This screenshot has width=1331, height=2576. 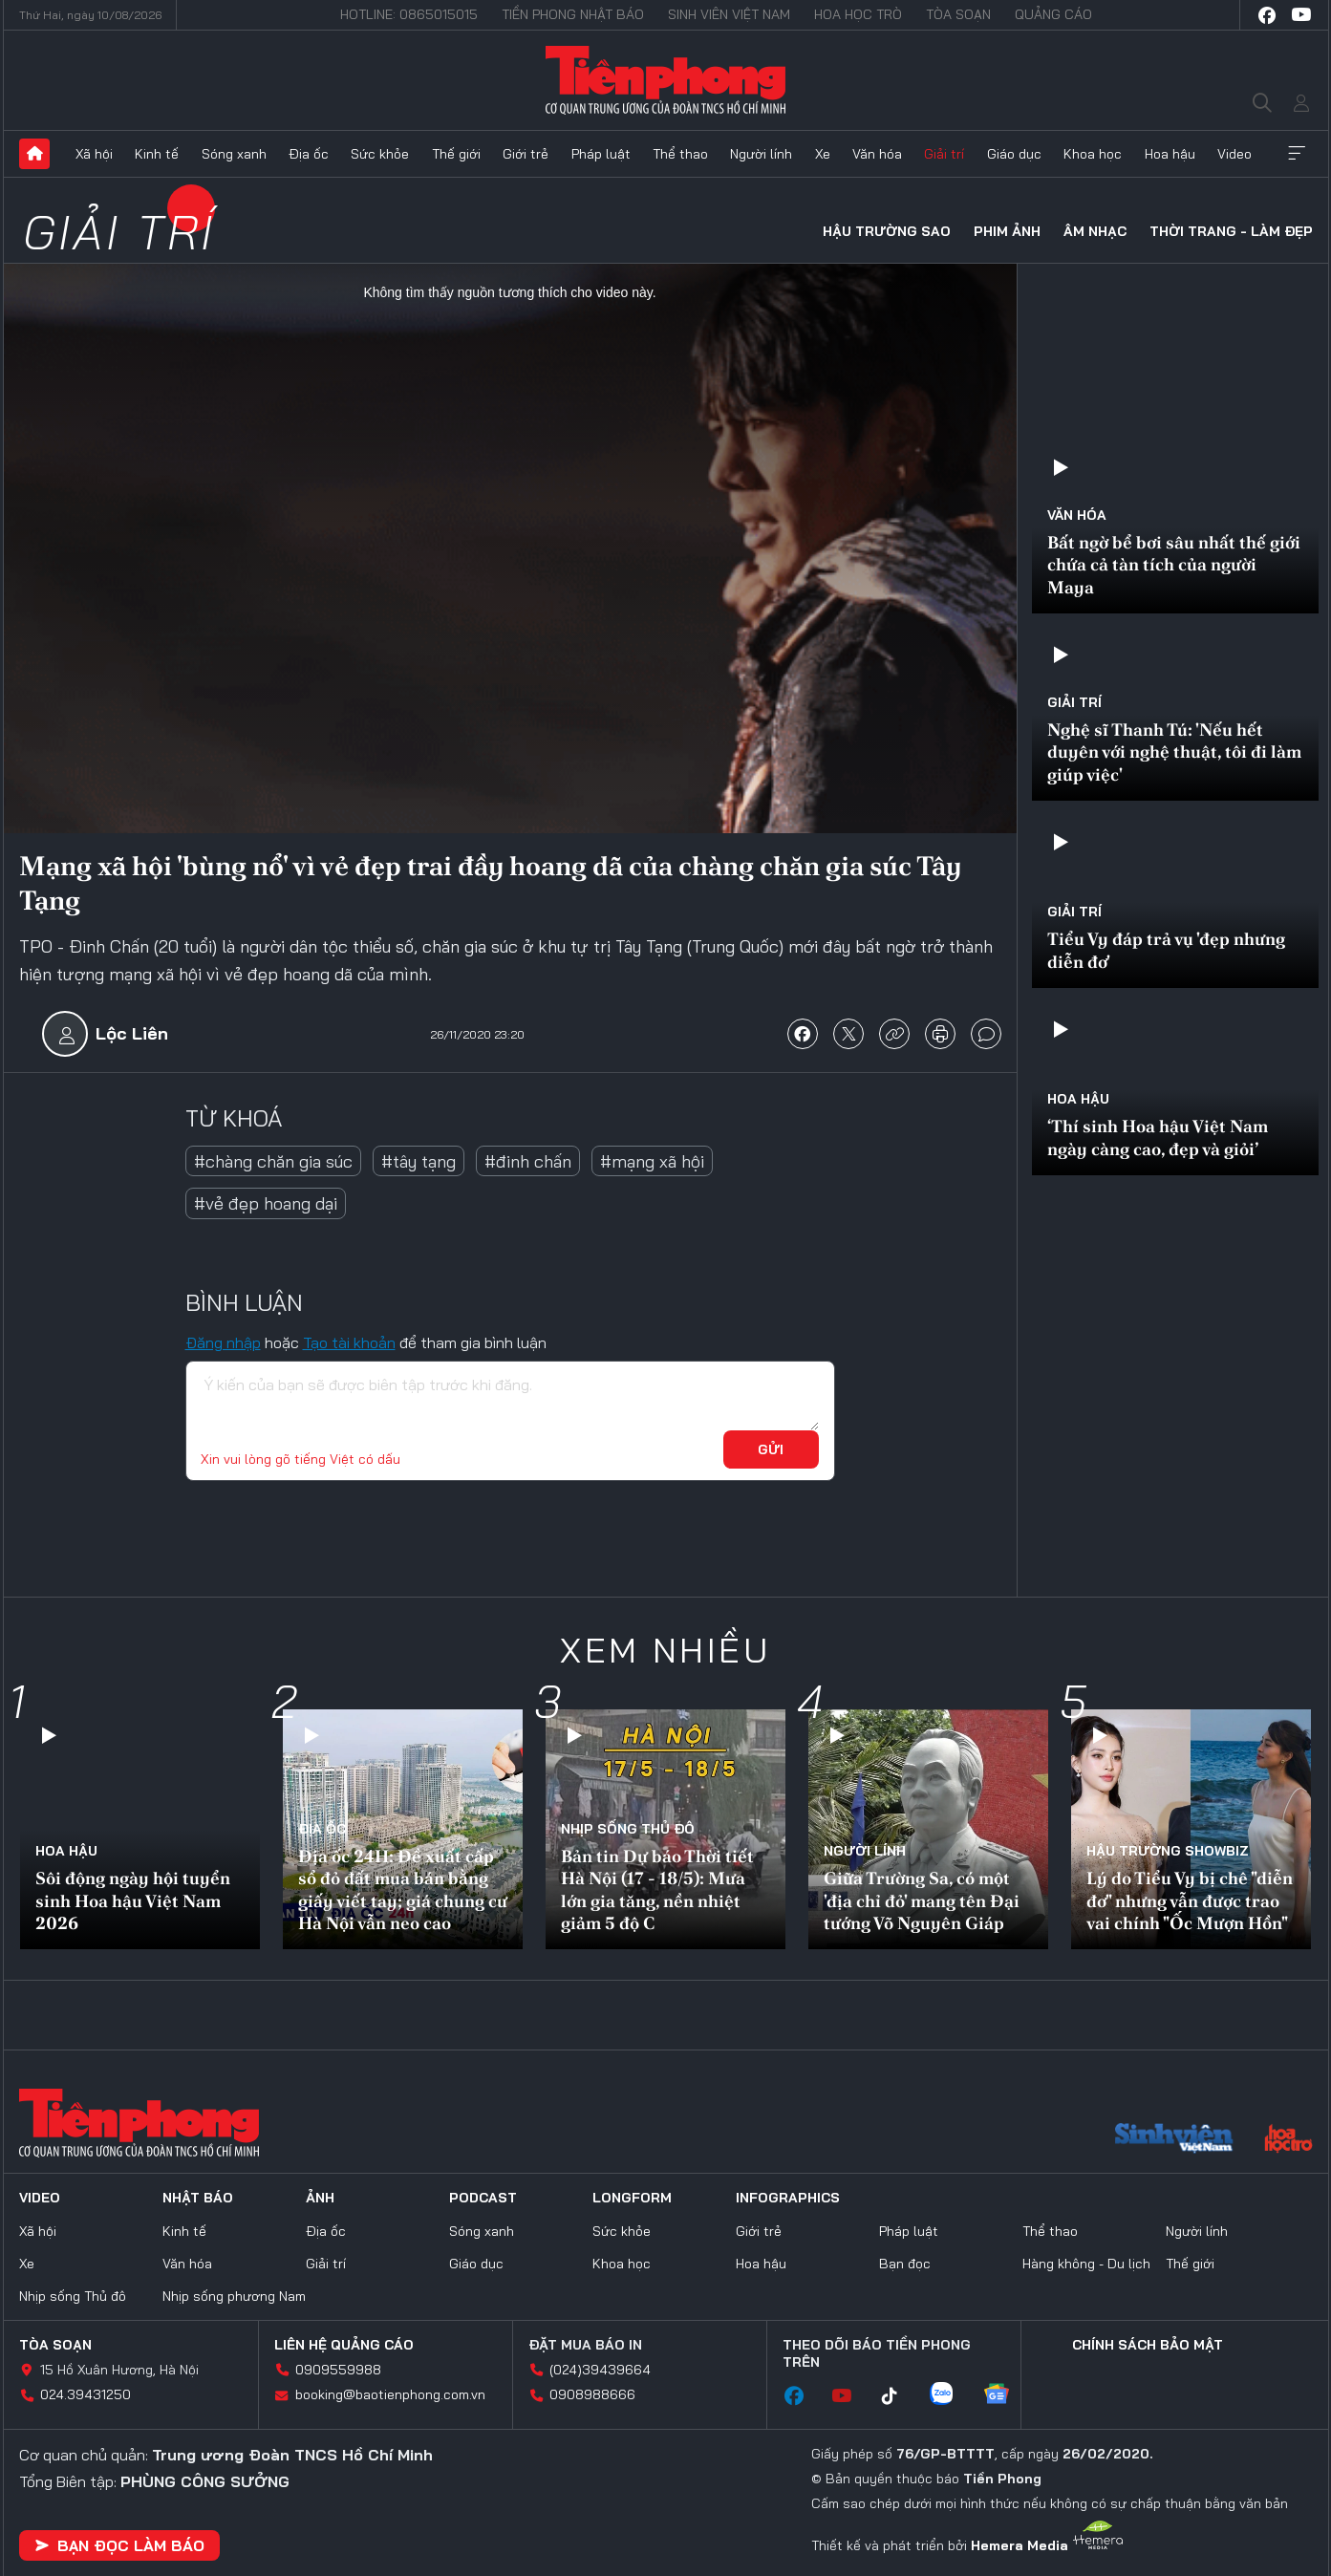 I want to click on Pháp luật, so click(x=601, y=153).